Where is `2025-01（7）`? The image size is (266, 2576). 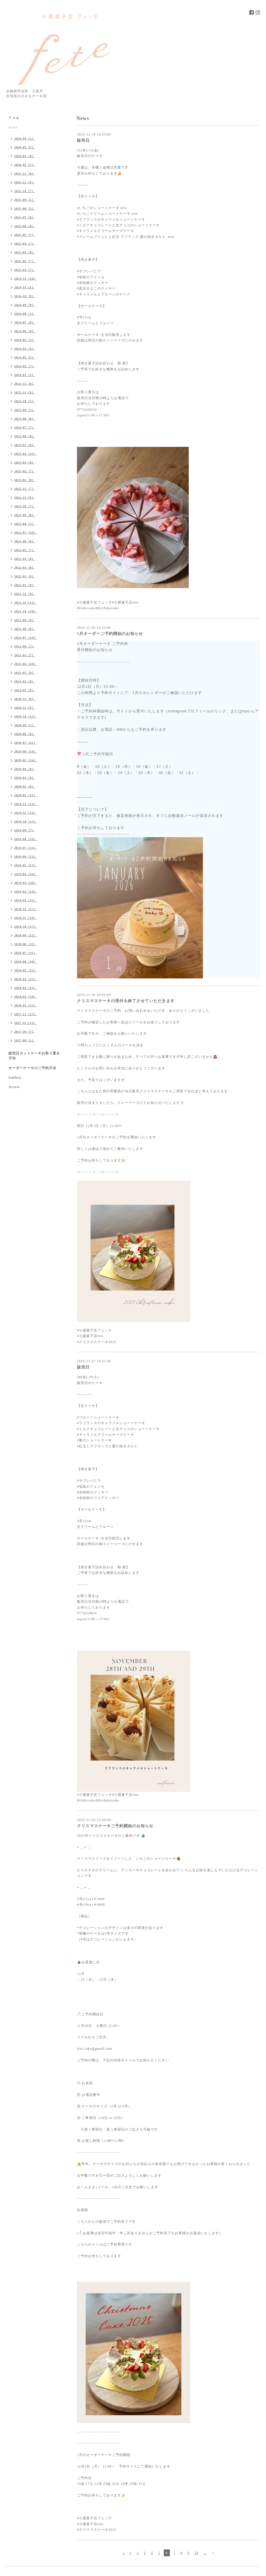
2025-01（7） is located at coordinates (24, 269).